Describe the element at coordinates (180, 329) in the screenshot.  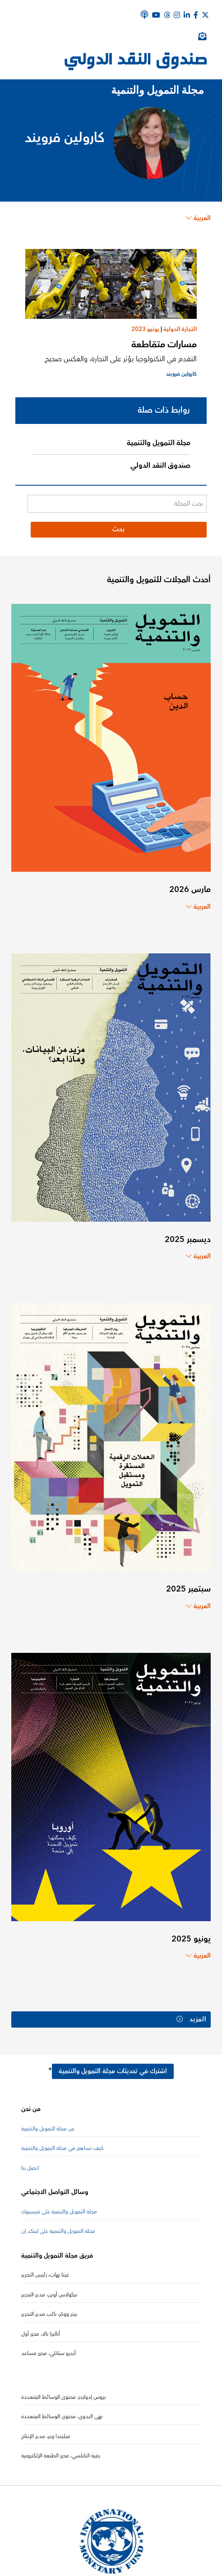
I see `التجارة الدولية` at that location.